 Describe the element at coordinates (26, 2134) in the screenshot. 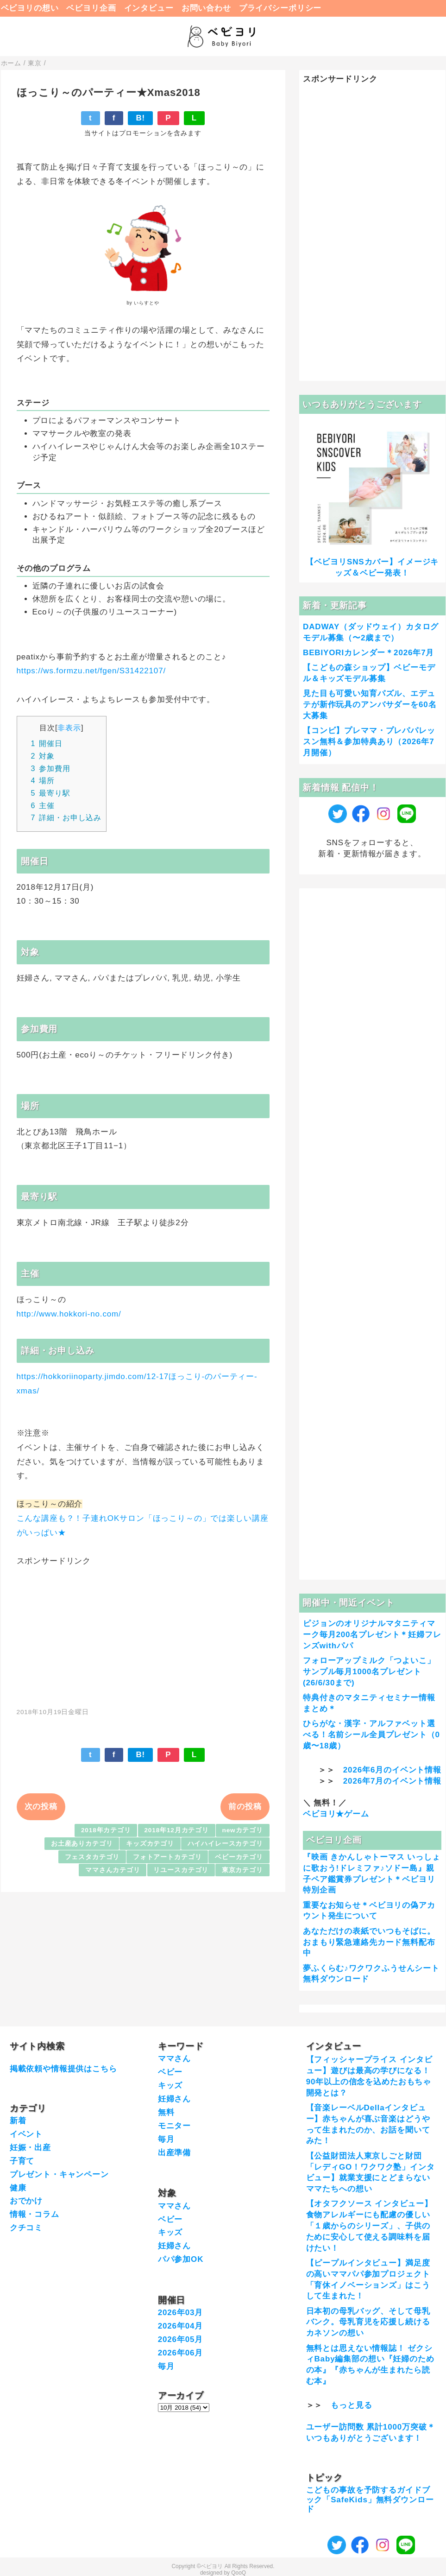

I see `イベント` at that location.